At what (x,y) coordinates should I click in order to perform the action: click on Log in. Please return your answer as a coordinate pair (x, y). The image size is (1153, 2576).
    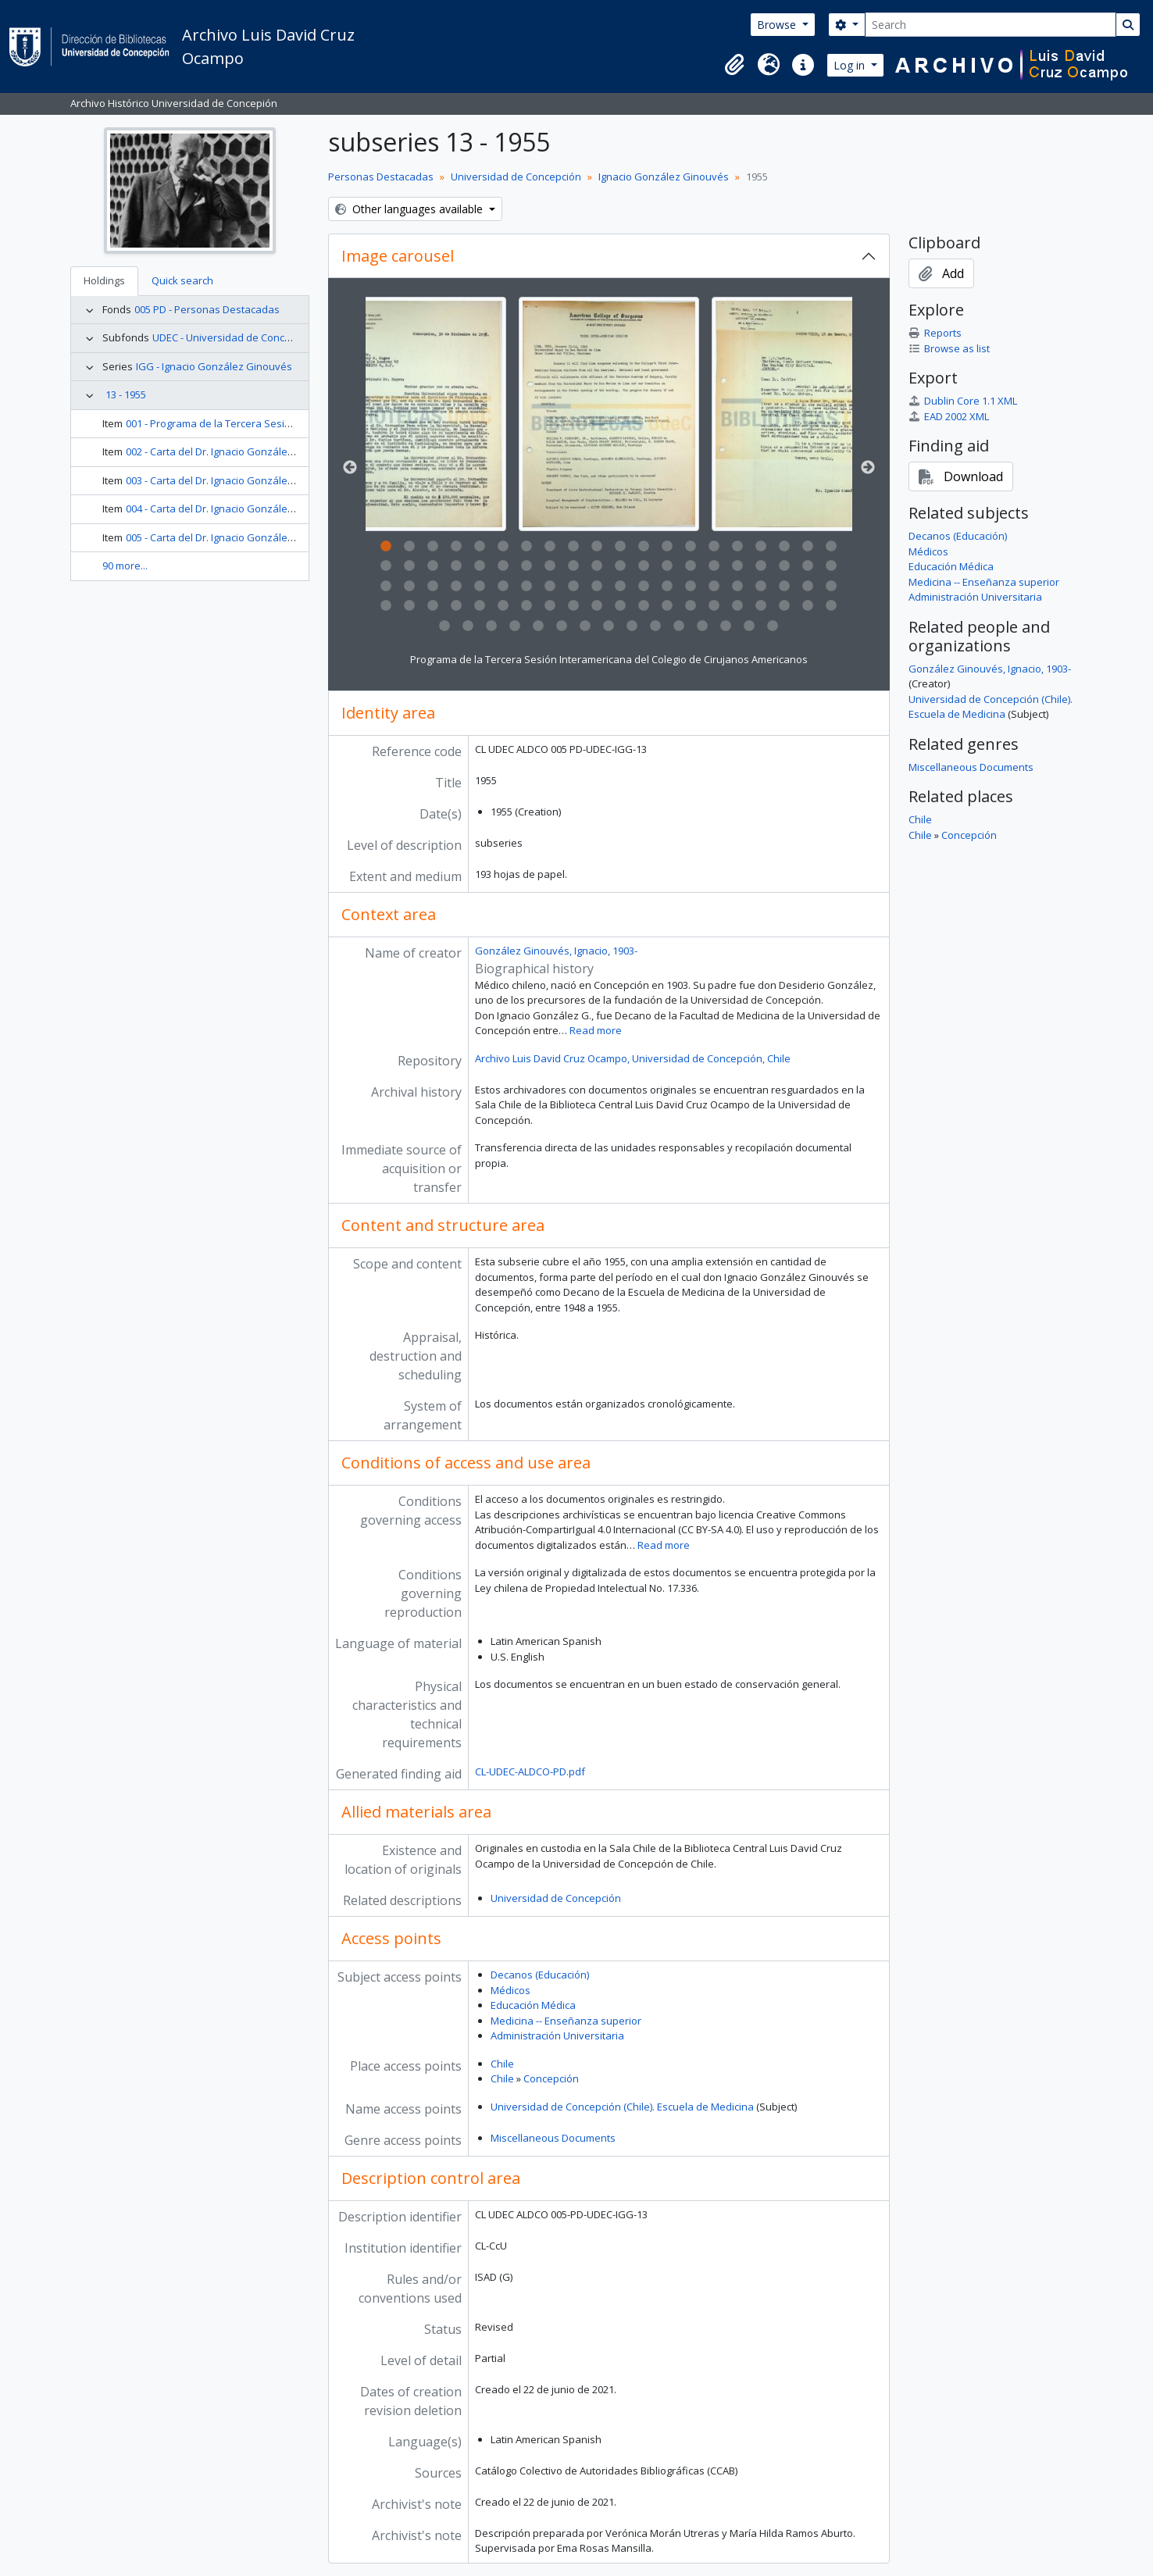
    Looking at the image, I should click on (851, 65).